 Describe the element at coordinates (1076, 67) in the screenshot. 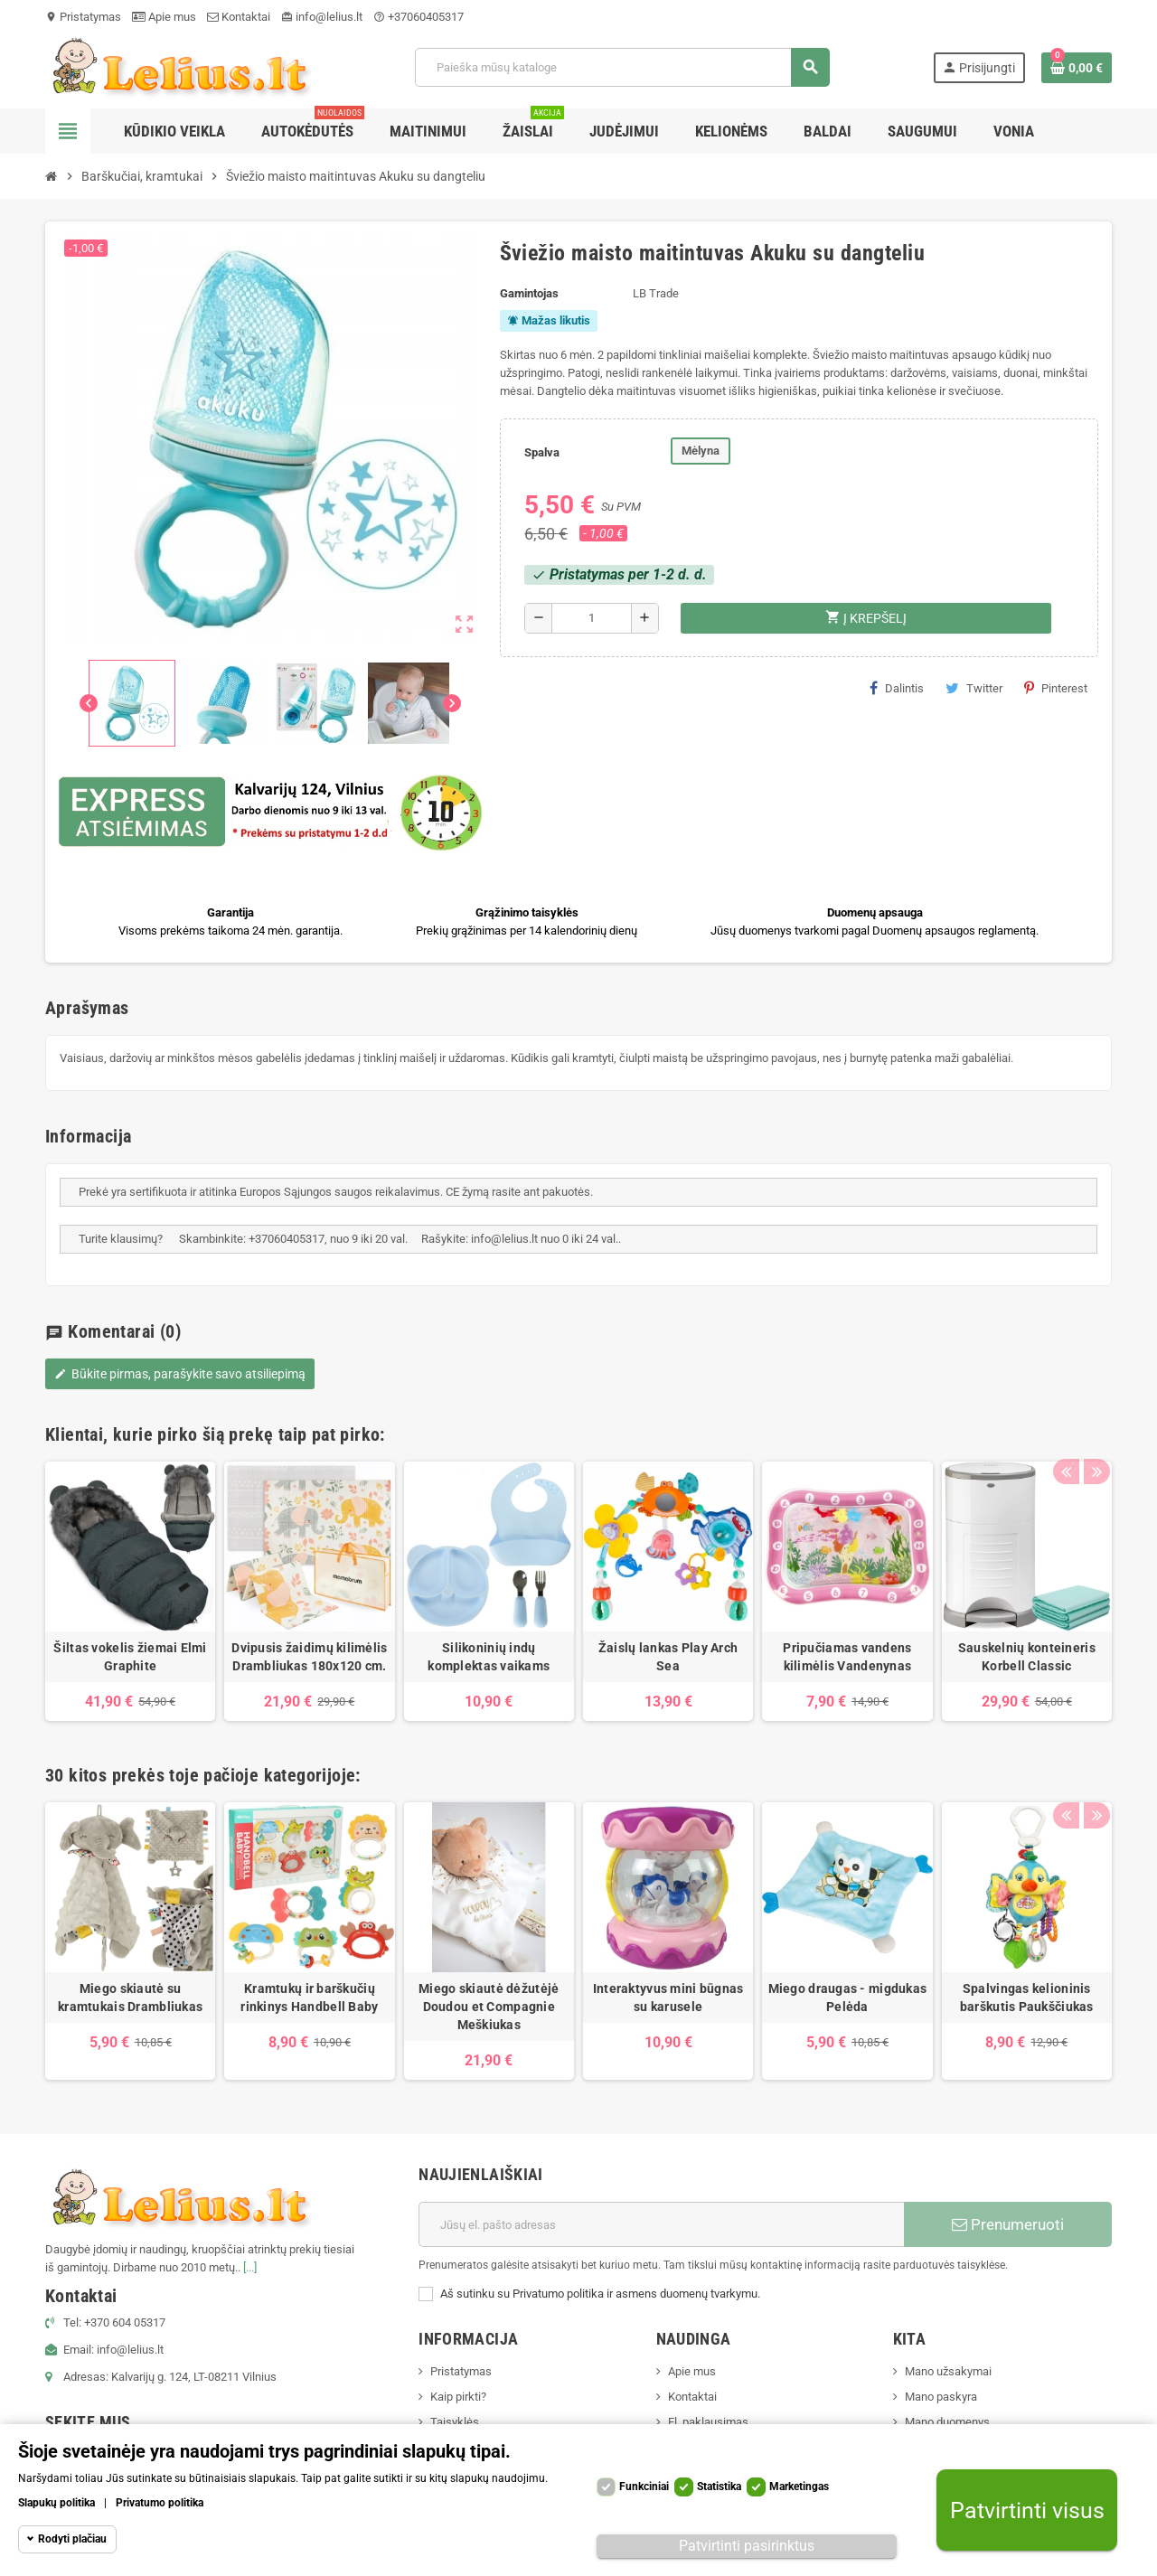

I see `[Prekių krepšelio nuoroda, kurioje yra 0 prekė(-ės)]` at that location.